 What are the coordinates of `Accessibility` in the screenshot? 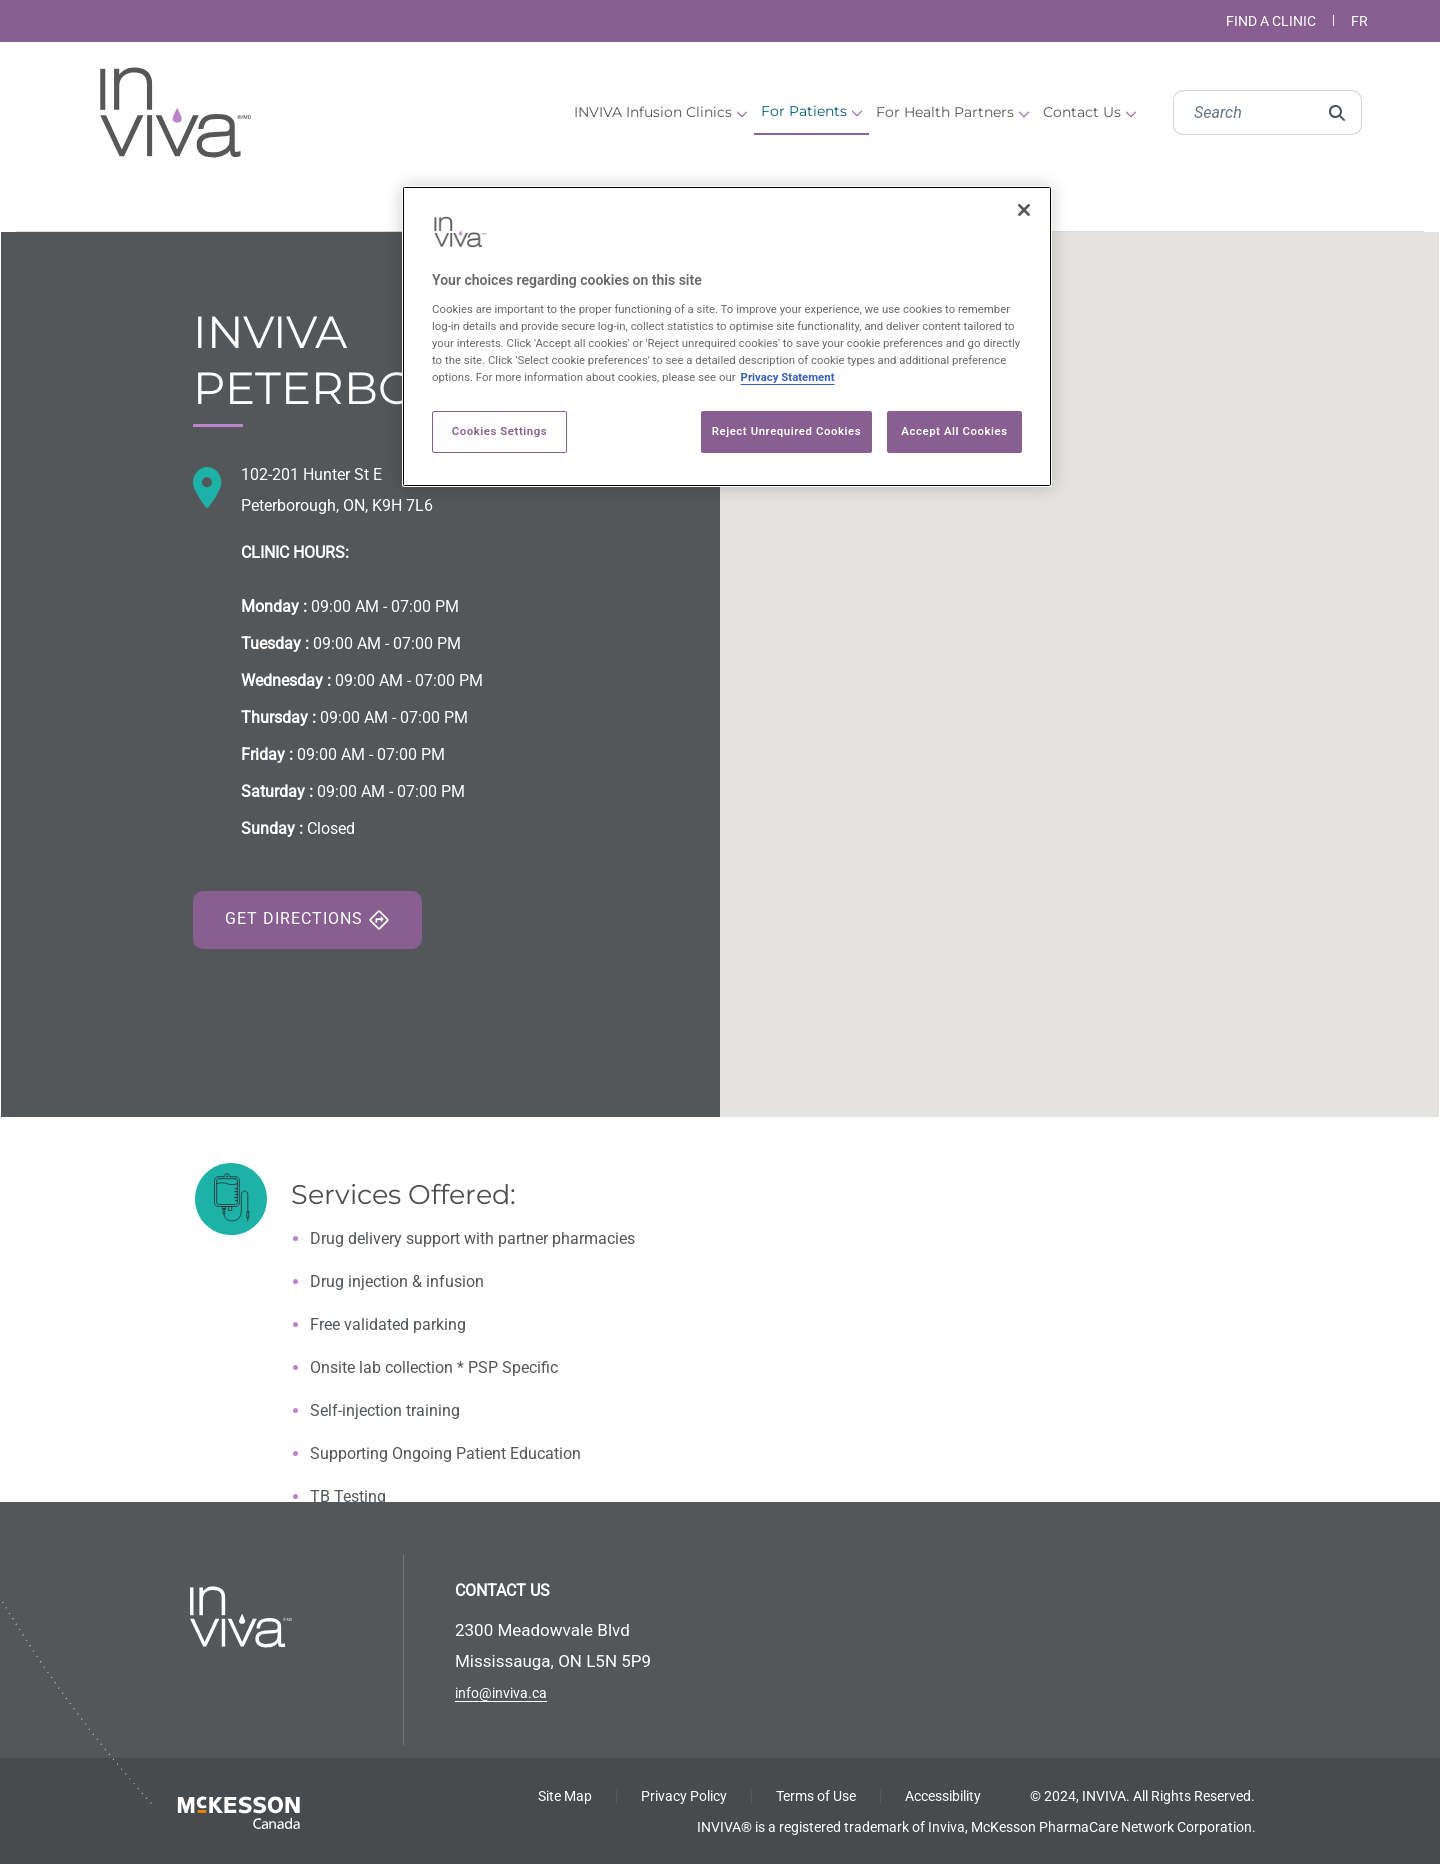 It's located at (943, 1796).